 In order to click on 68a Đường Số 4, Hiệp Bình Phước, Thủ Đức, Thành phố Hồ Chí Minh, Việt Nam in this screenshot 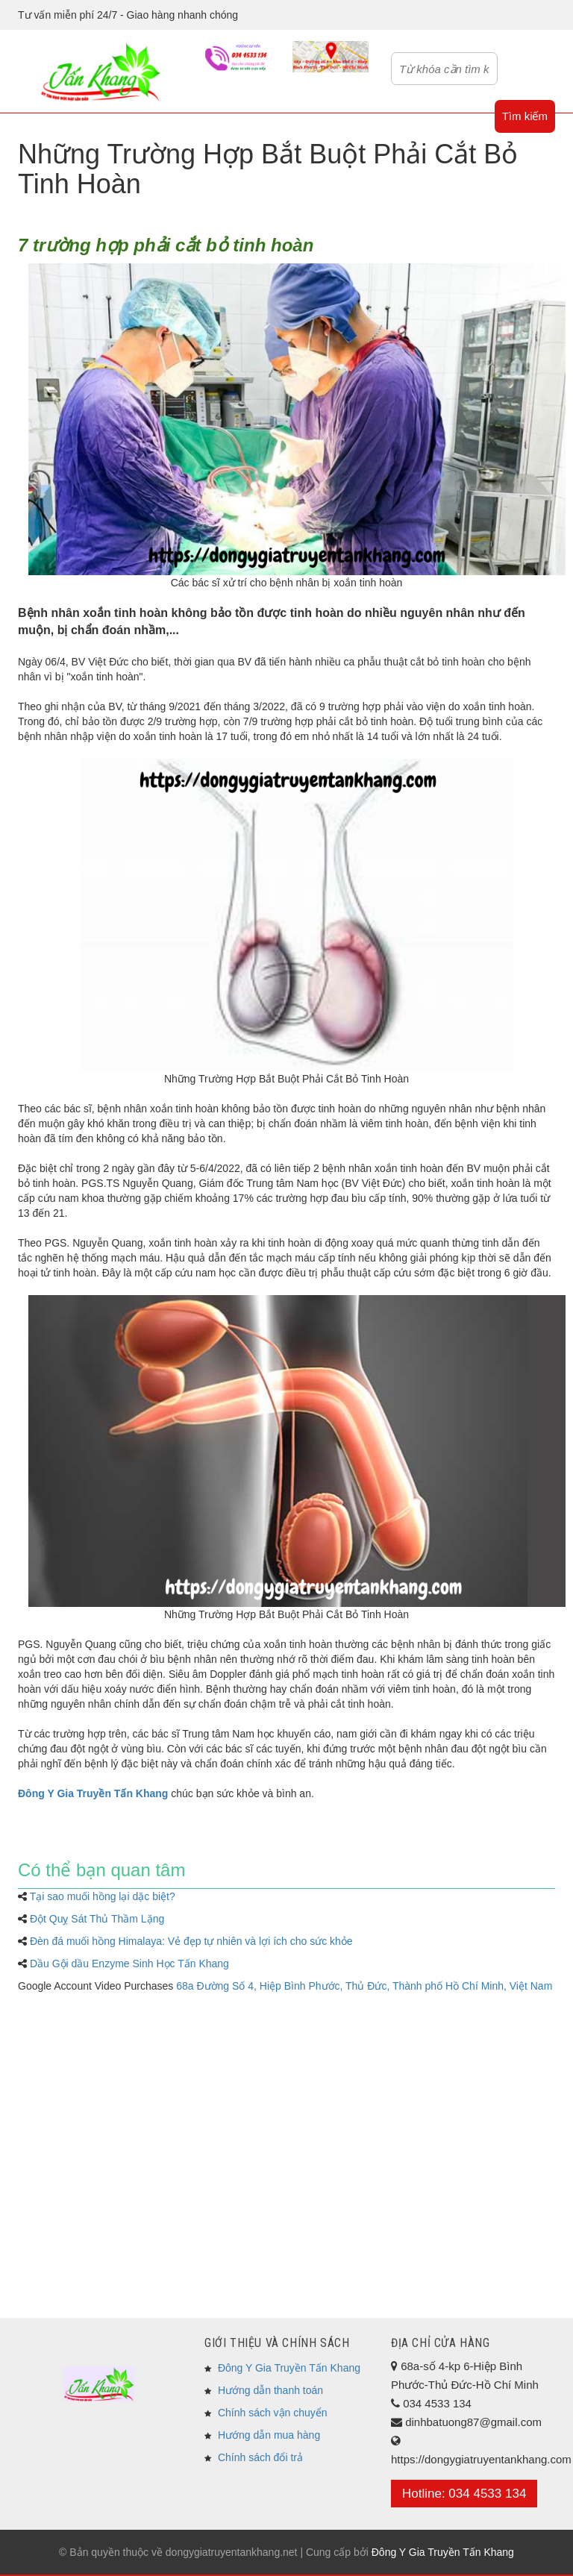, I will do `click(364, 1986)`.